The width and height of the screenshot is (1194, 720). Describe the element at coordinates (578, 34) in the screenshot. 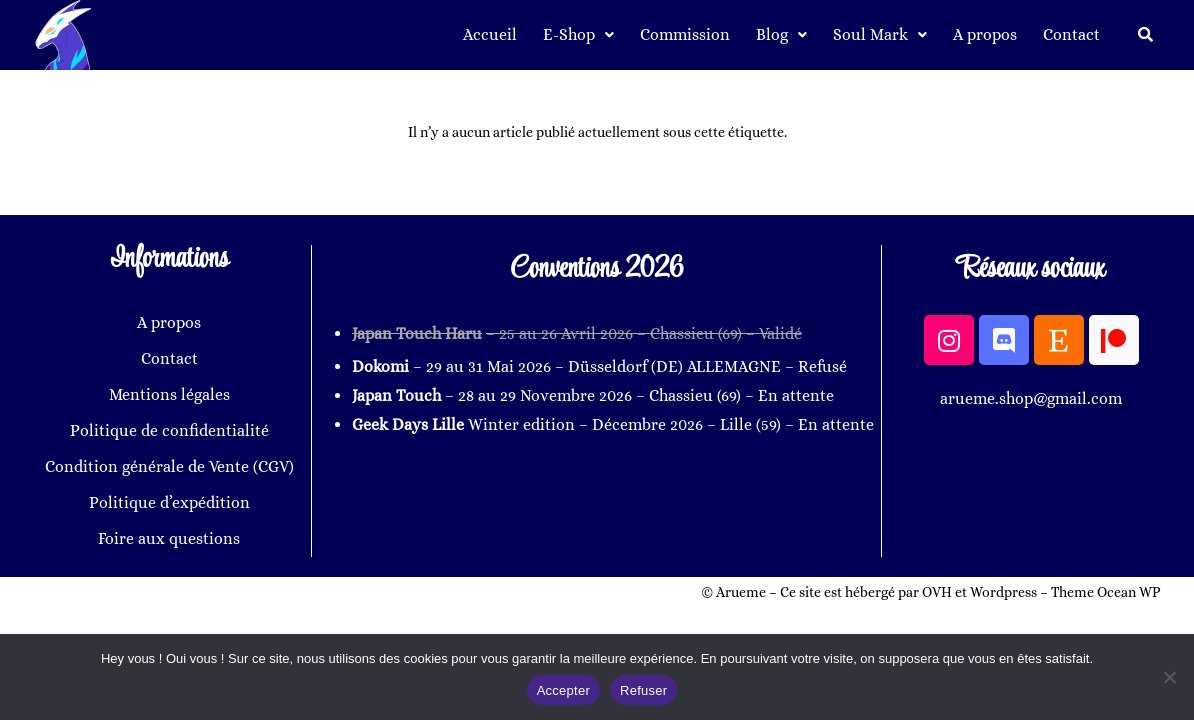

I see `E-Shop` at that location.